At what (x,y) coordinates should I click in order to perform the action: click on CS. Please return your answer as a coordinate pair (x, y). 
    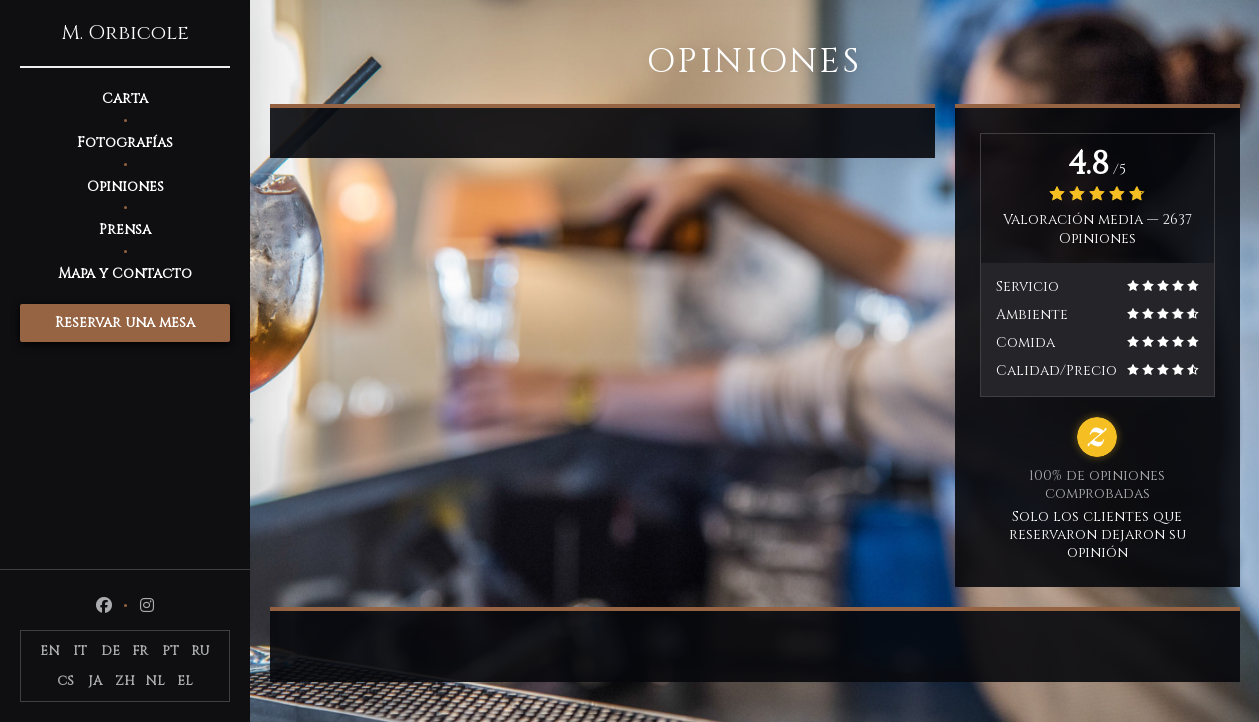
    Looking at the image, I should click on (65, 681).